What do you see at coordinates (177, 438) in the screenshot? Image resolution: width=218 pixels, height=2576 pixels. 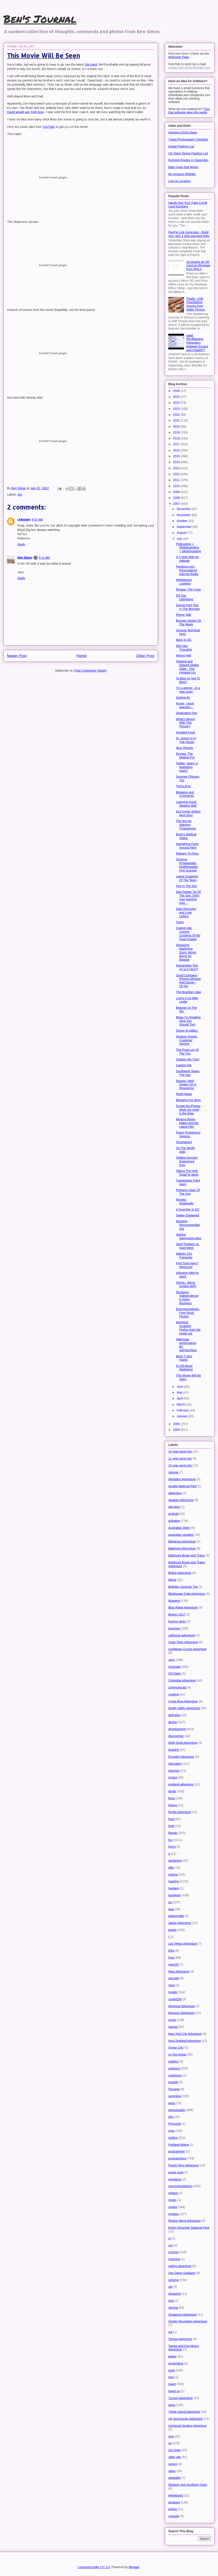 I see `2018` at bounding box center [177, 438].